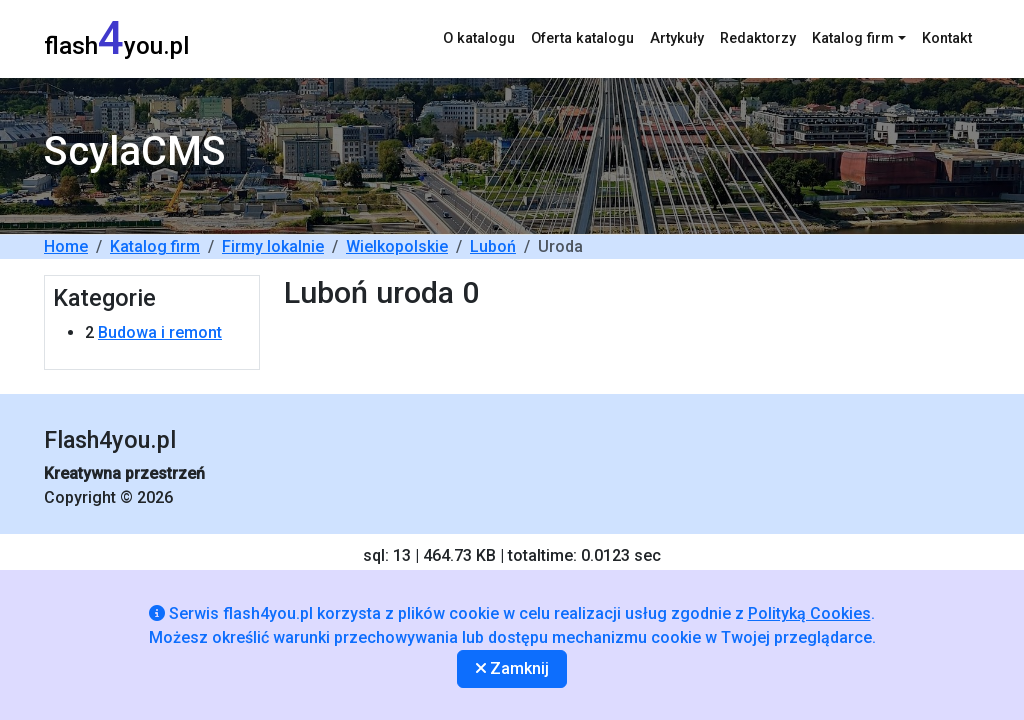  I want to click on Katalog firm [button], so click(853, 38).